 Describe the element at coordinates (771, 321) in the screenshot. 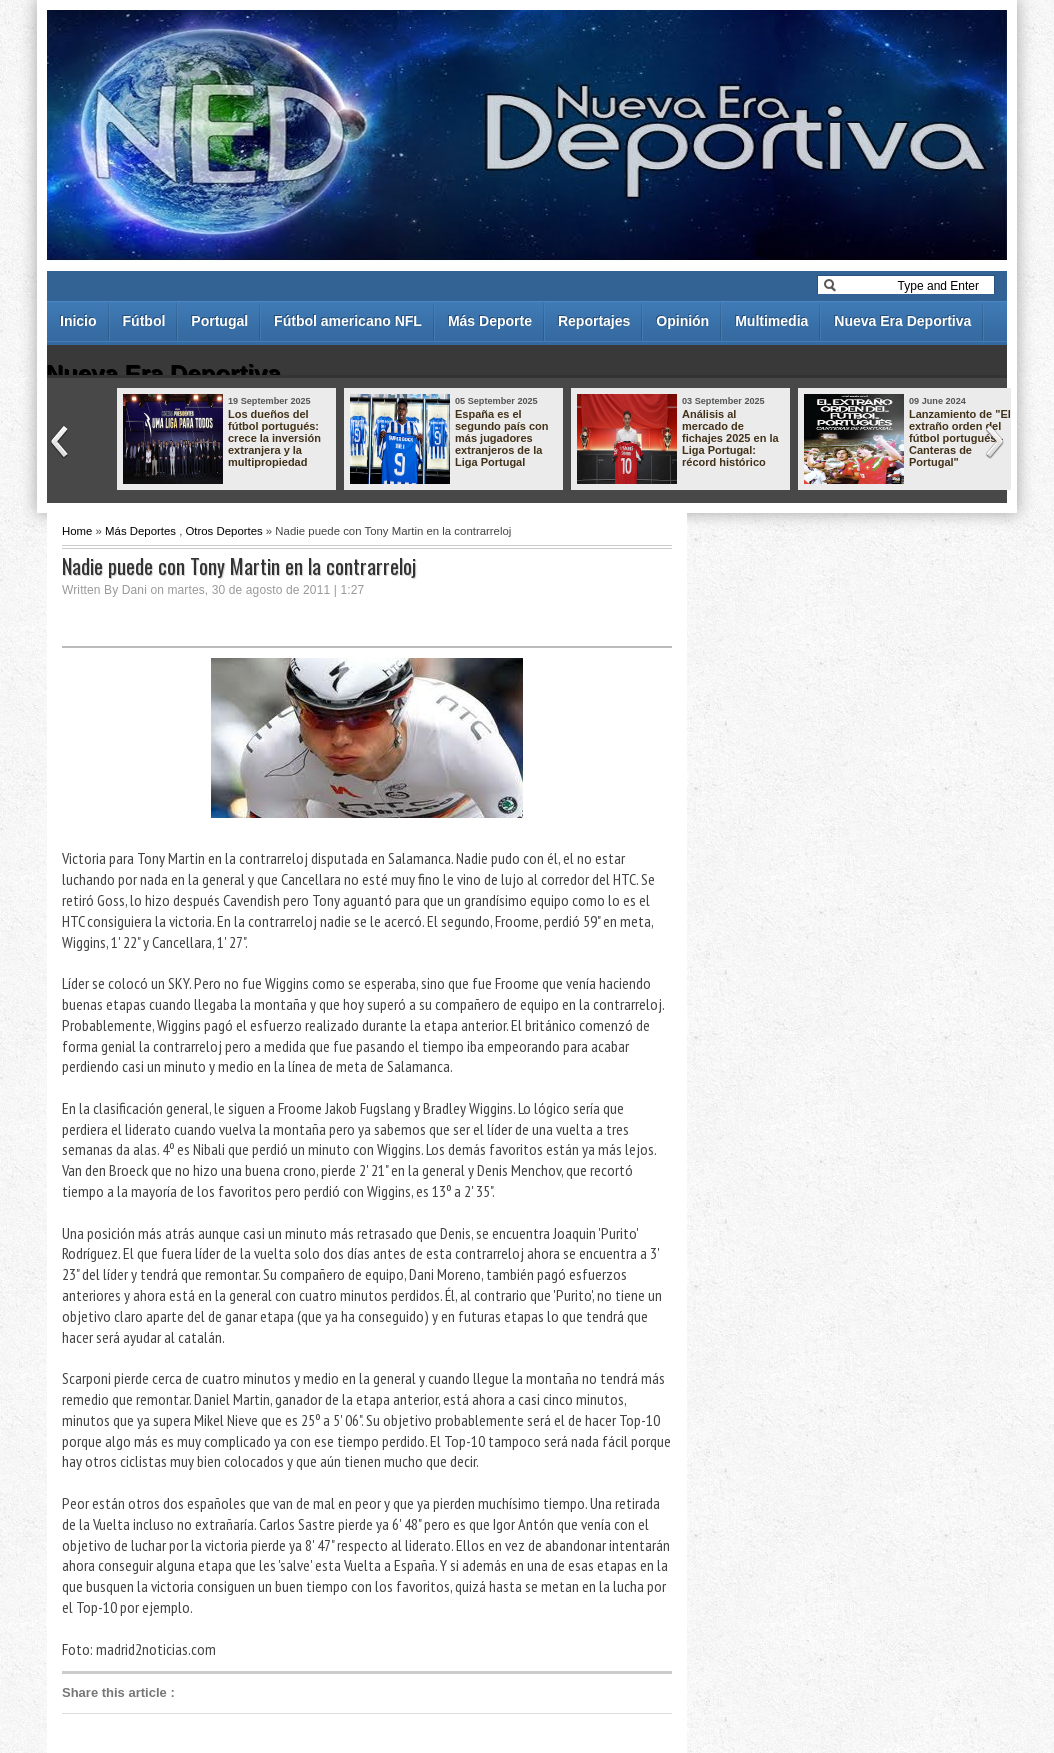

I see `Multimedia` at that location.